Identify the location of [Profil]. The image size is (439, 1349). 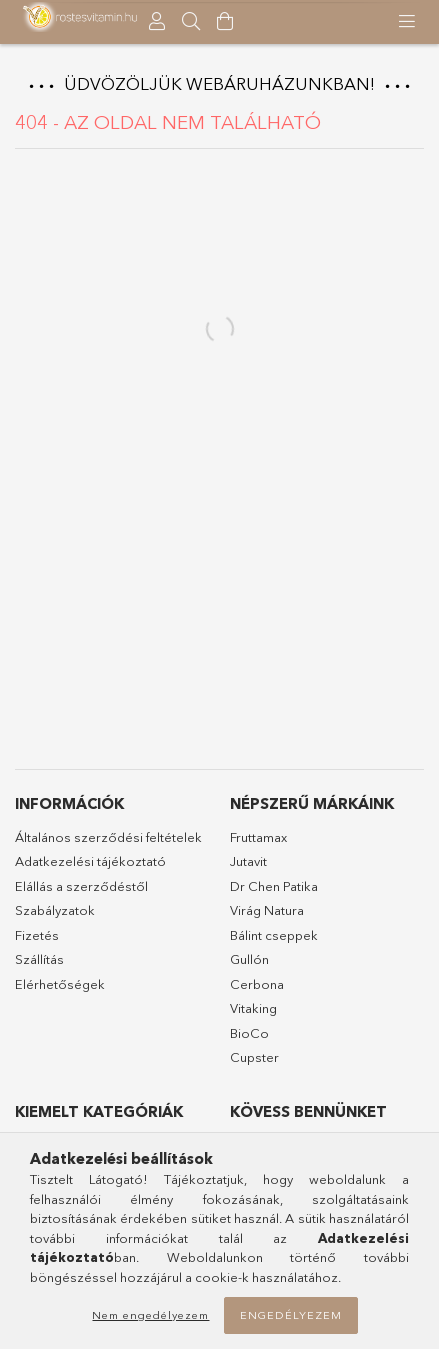
(157, 22).